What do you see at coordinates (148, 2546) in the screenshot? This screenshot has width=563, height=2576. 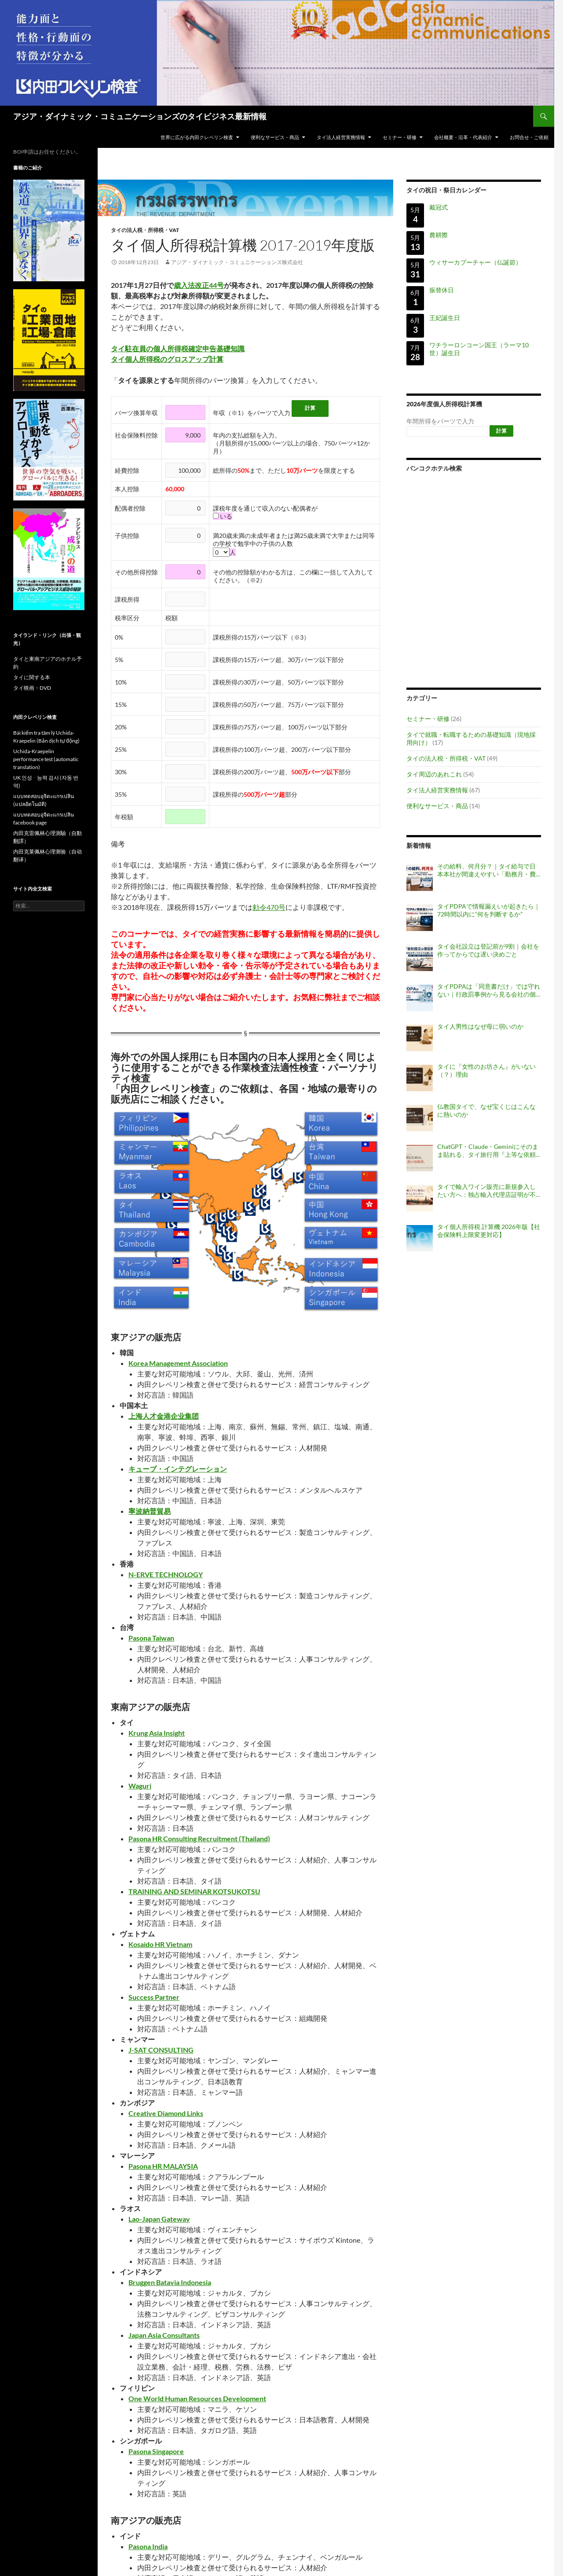 I see `Pasona India` at bounding box center [148, 2546].